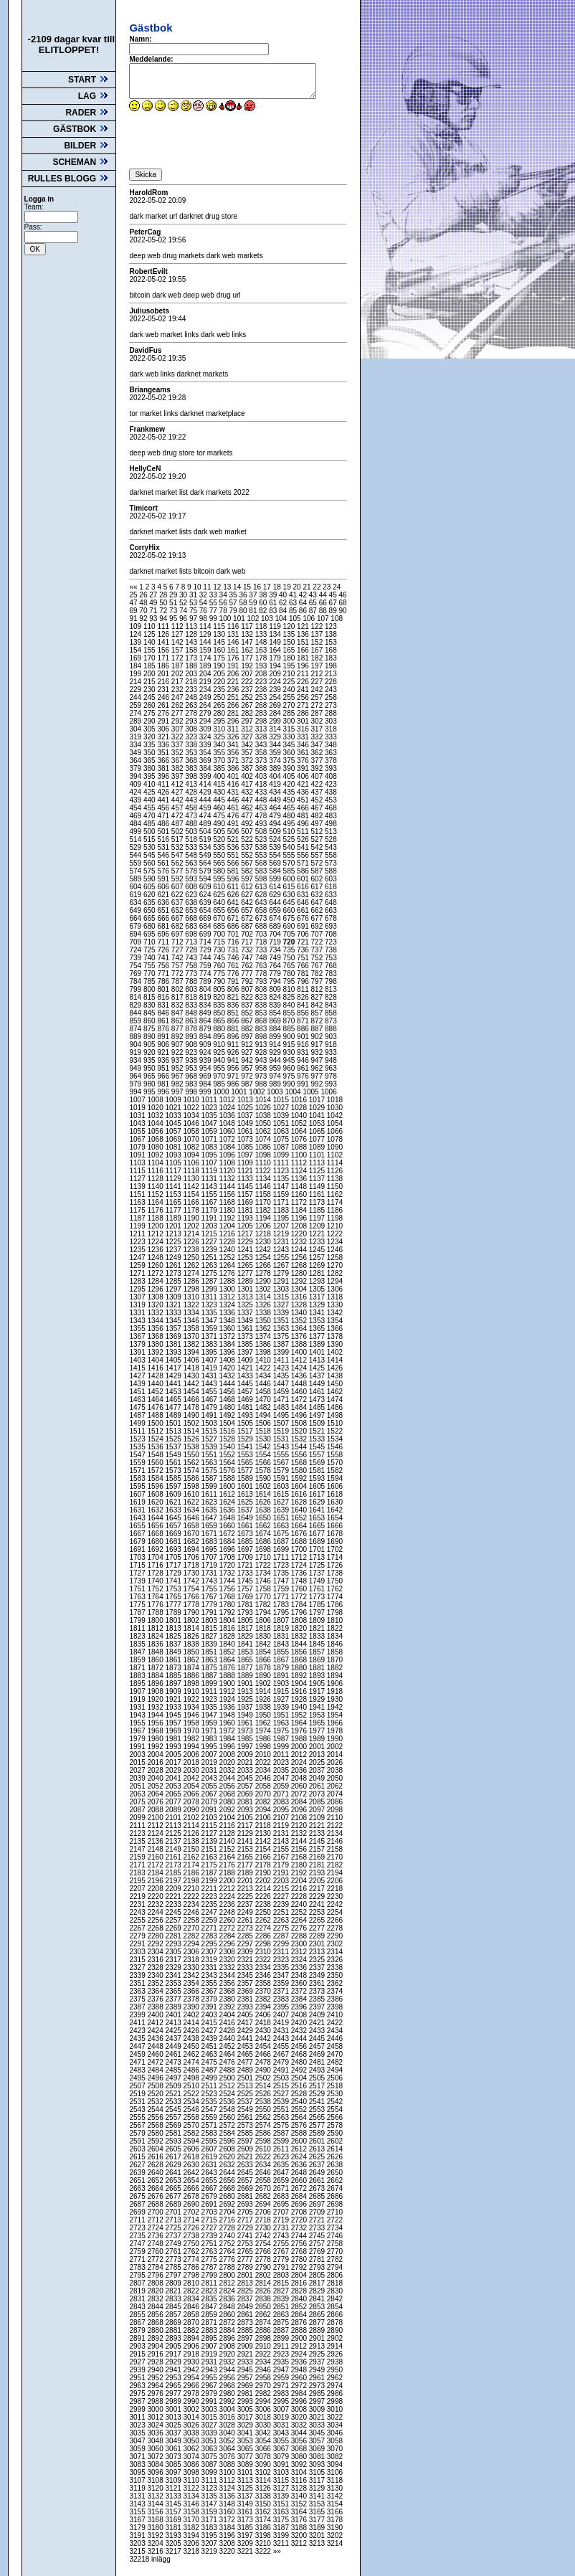  What do you see at coordinates (175, 1478) in the screenshot?
I see `1585` at bounding box center [175, 1478].